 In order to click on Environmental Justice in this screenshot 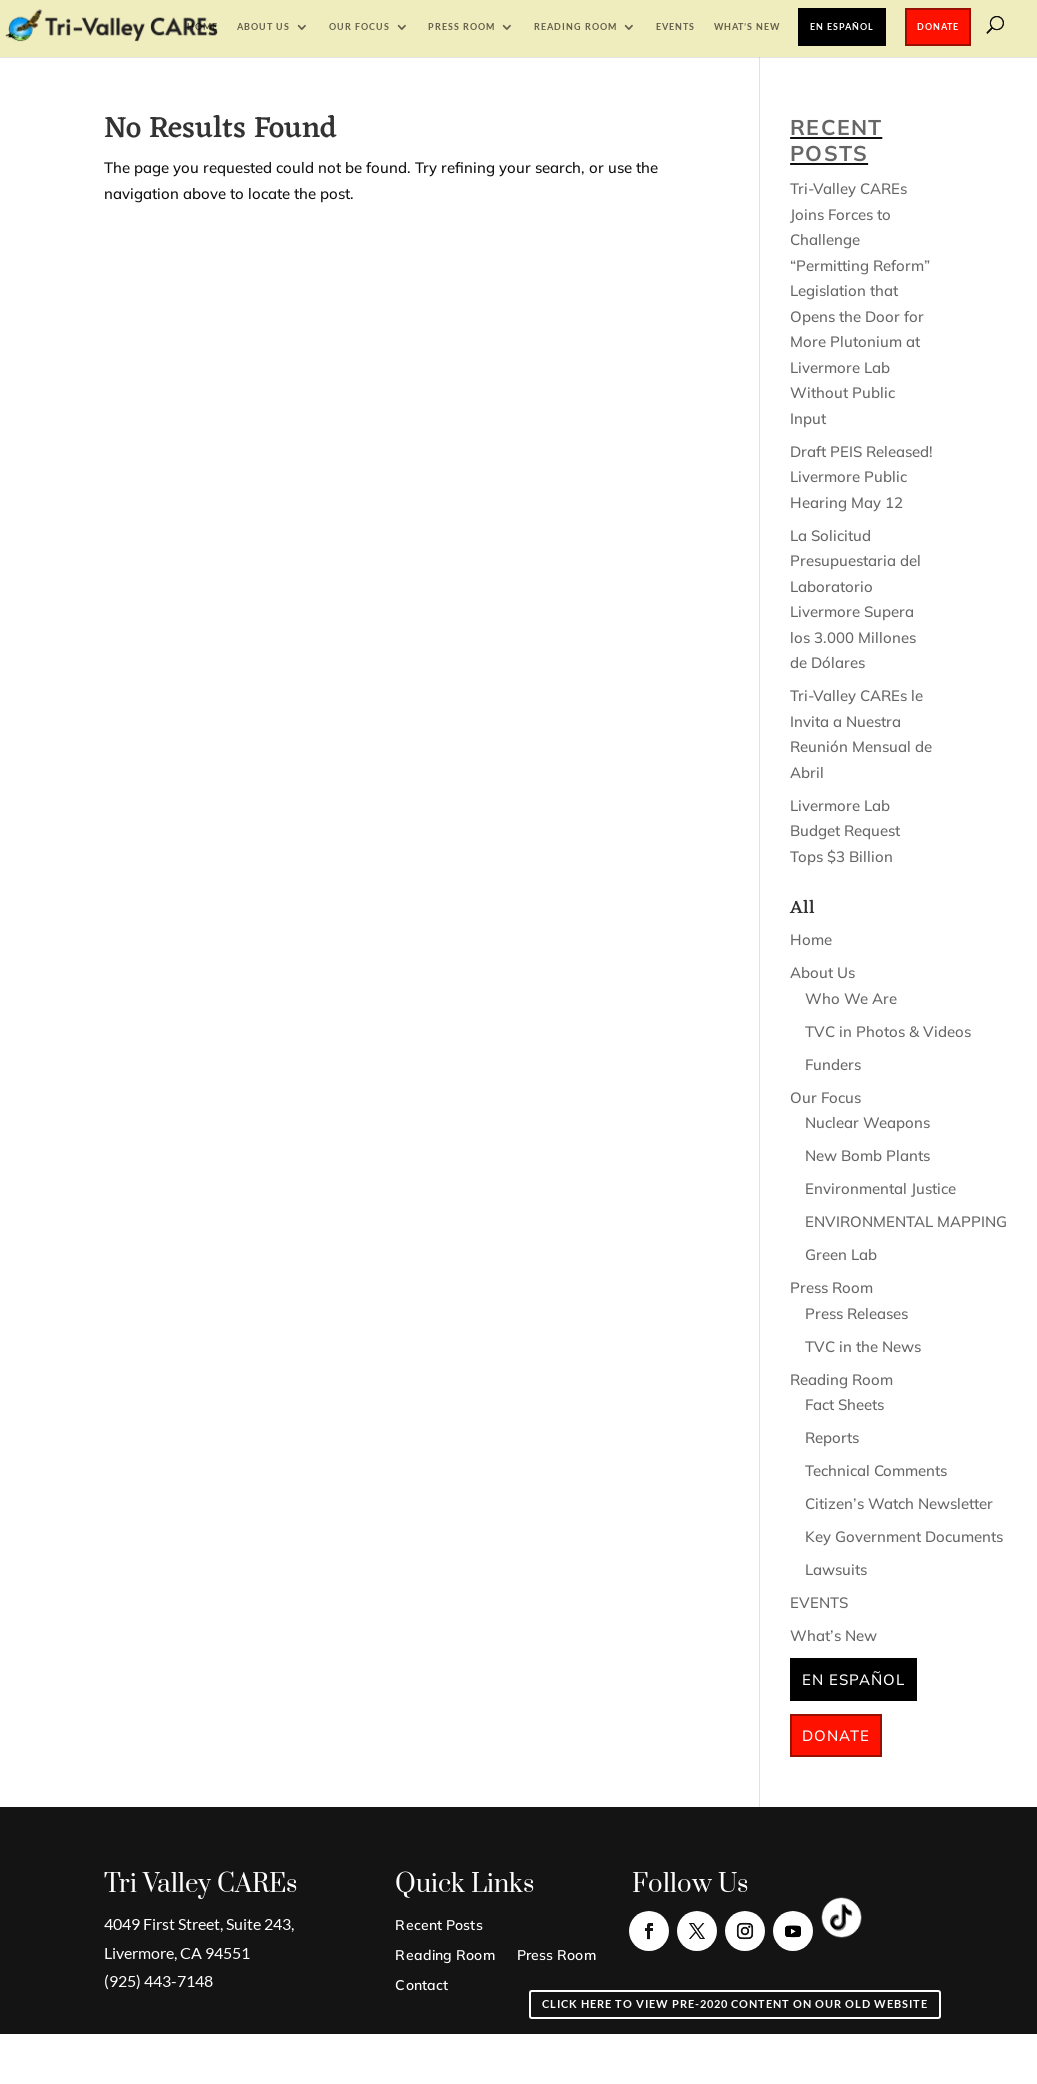, I will do `click(880, 1188)`.